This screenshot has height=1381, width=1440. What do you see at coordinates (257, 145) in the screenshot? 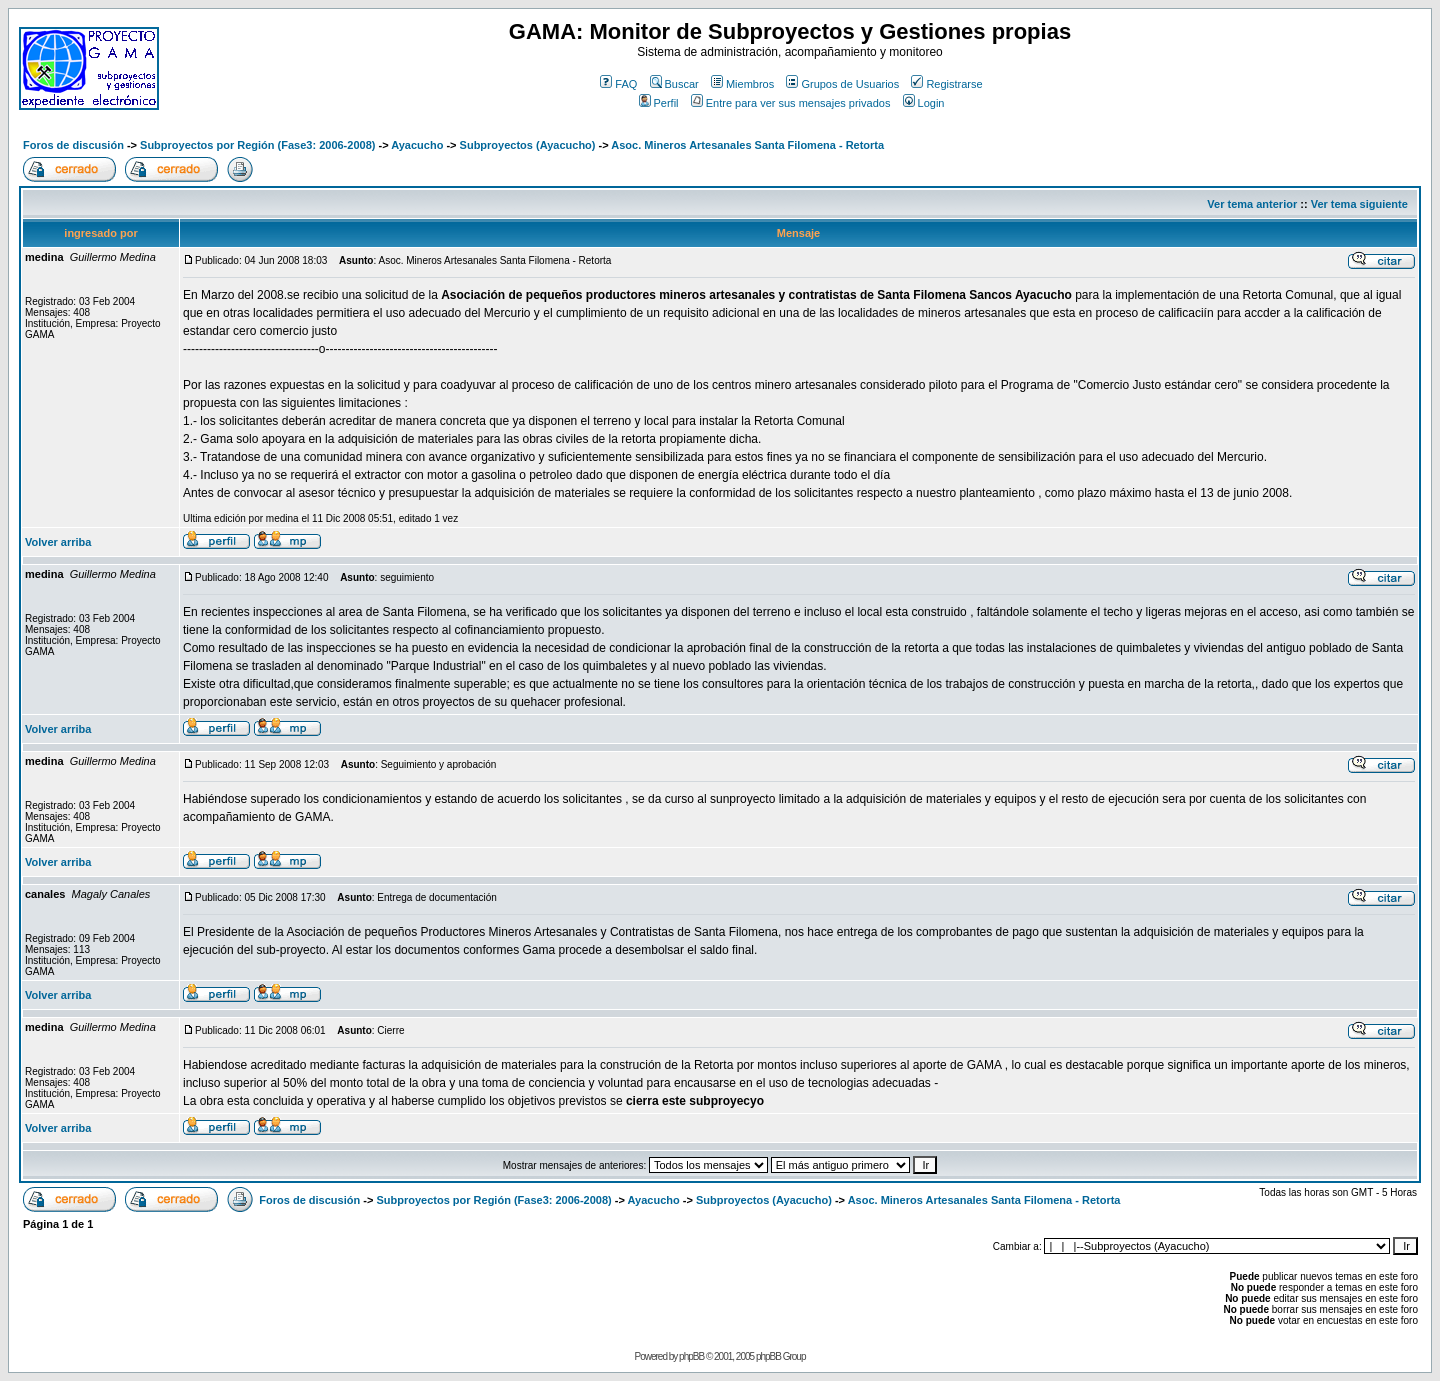
I see `Subproyectos por Región (Fase3: 2006-2008)` at bounding box center [257, 145].